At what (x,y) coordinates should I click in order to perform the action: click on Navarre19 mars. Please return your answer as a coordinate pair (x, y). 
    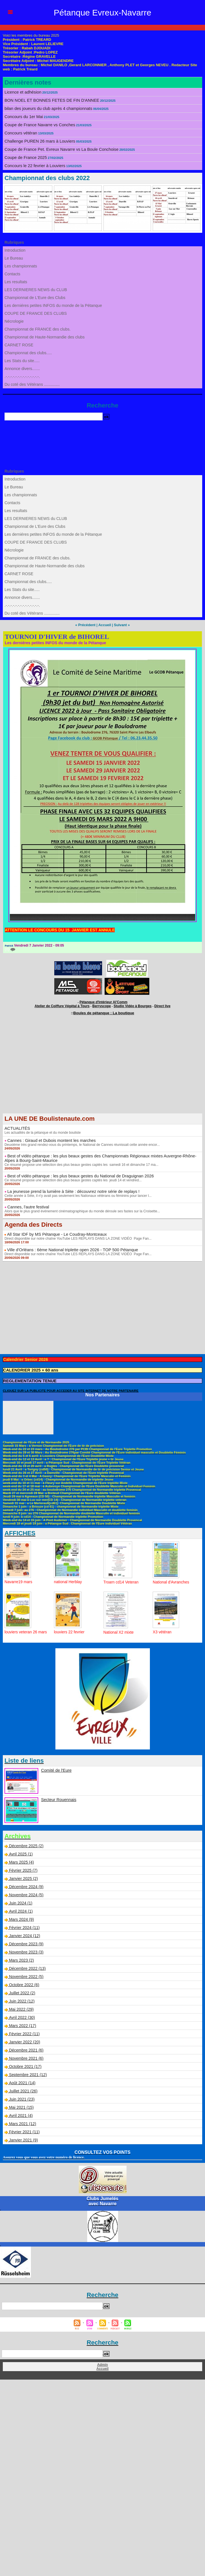
    Looking at the image, I should click on (18, 1580).